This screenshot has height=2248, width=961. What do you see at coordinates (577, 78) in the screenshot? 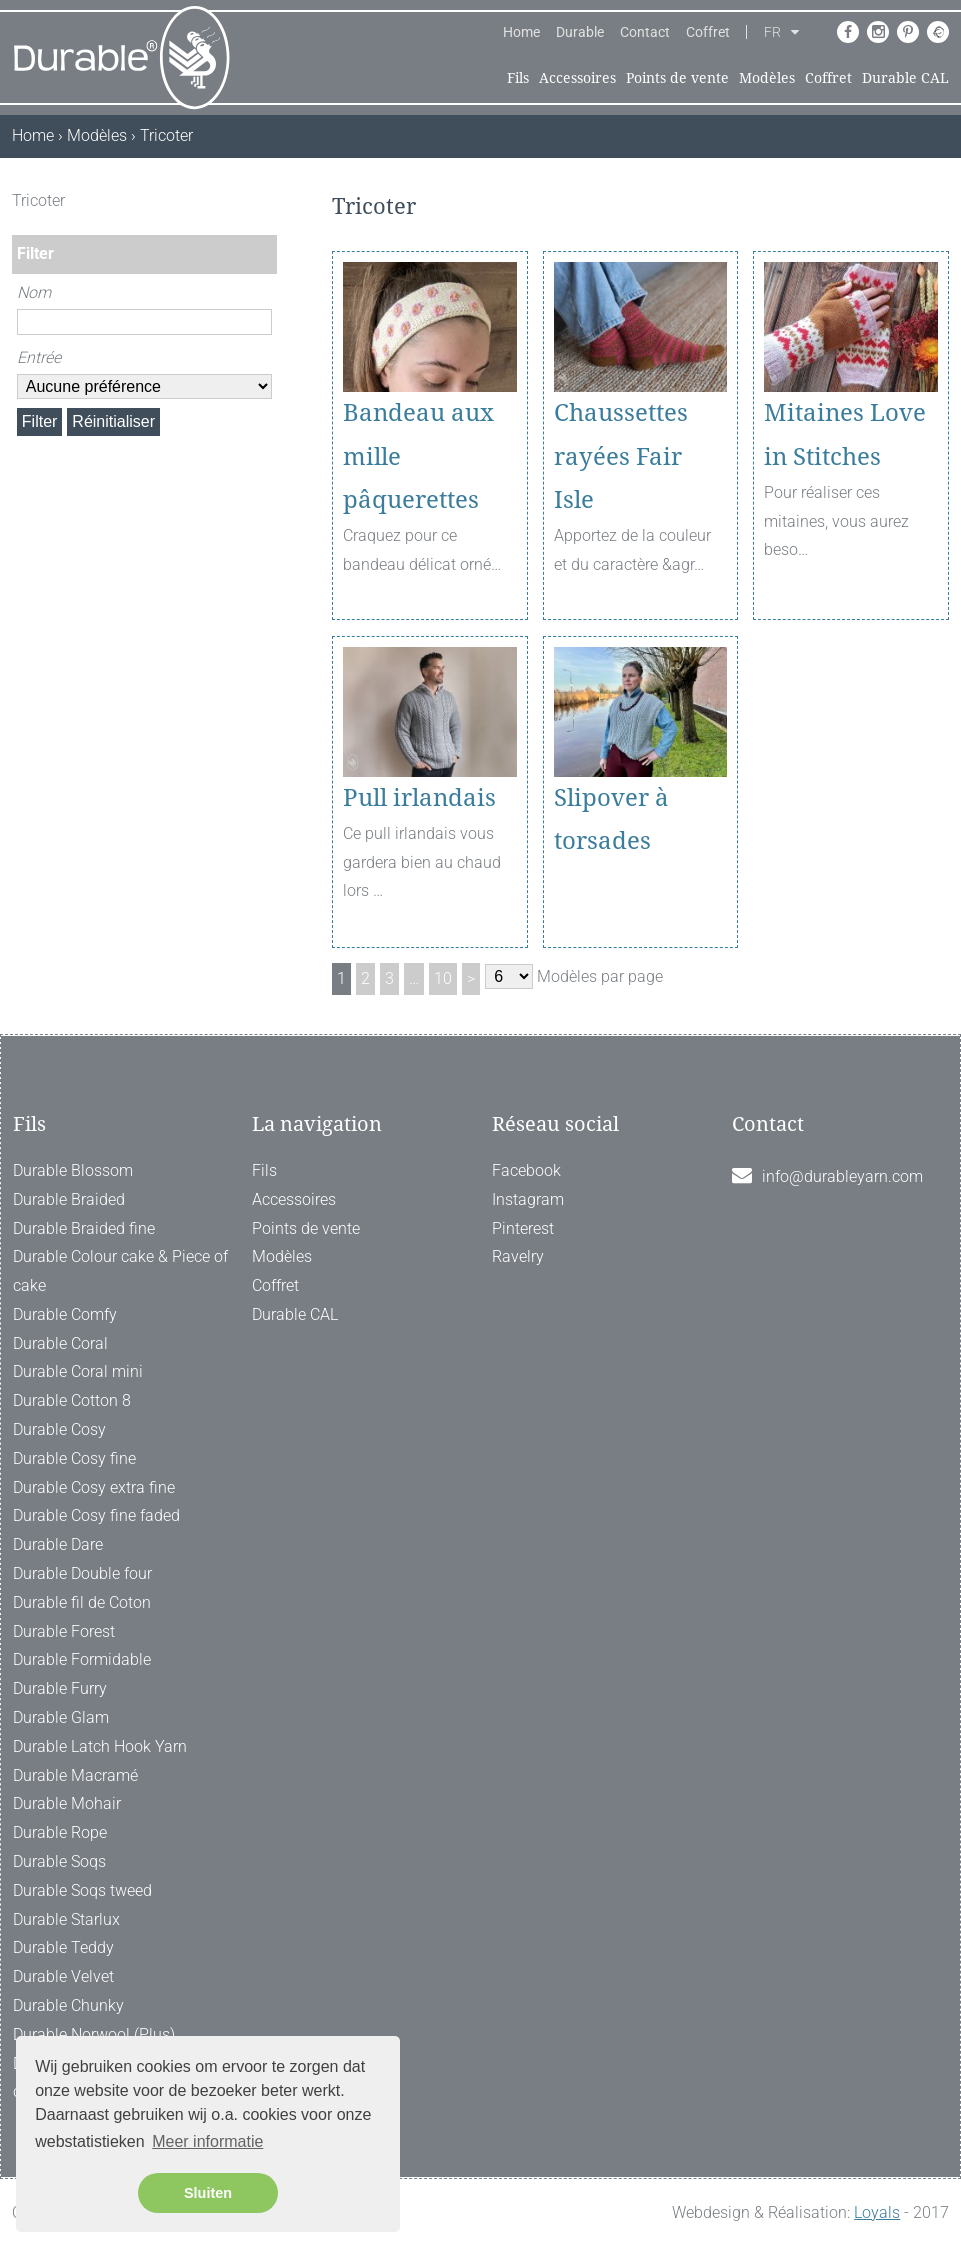
I see `Accessoires` at bounding box center [577, 78].